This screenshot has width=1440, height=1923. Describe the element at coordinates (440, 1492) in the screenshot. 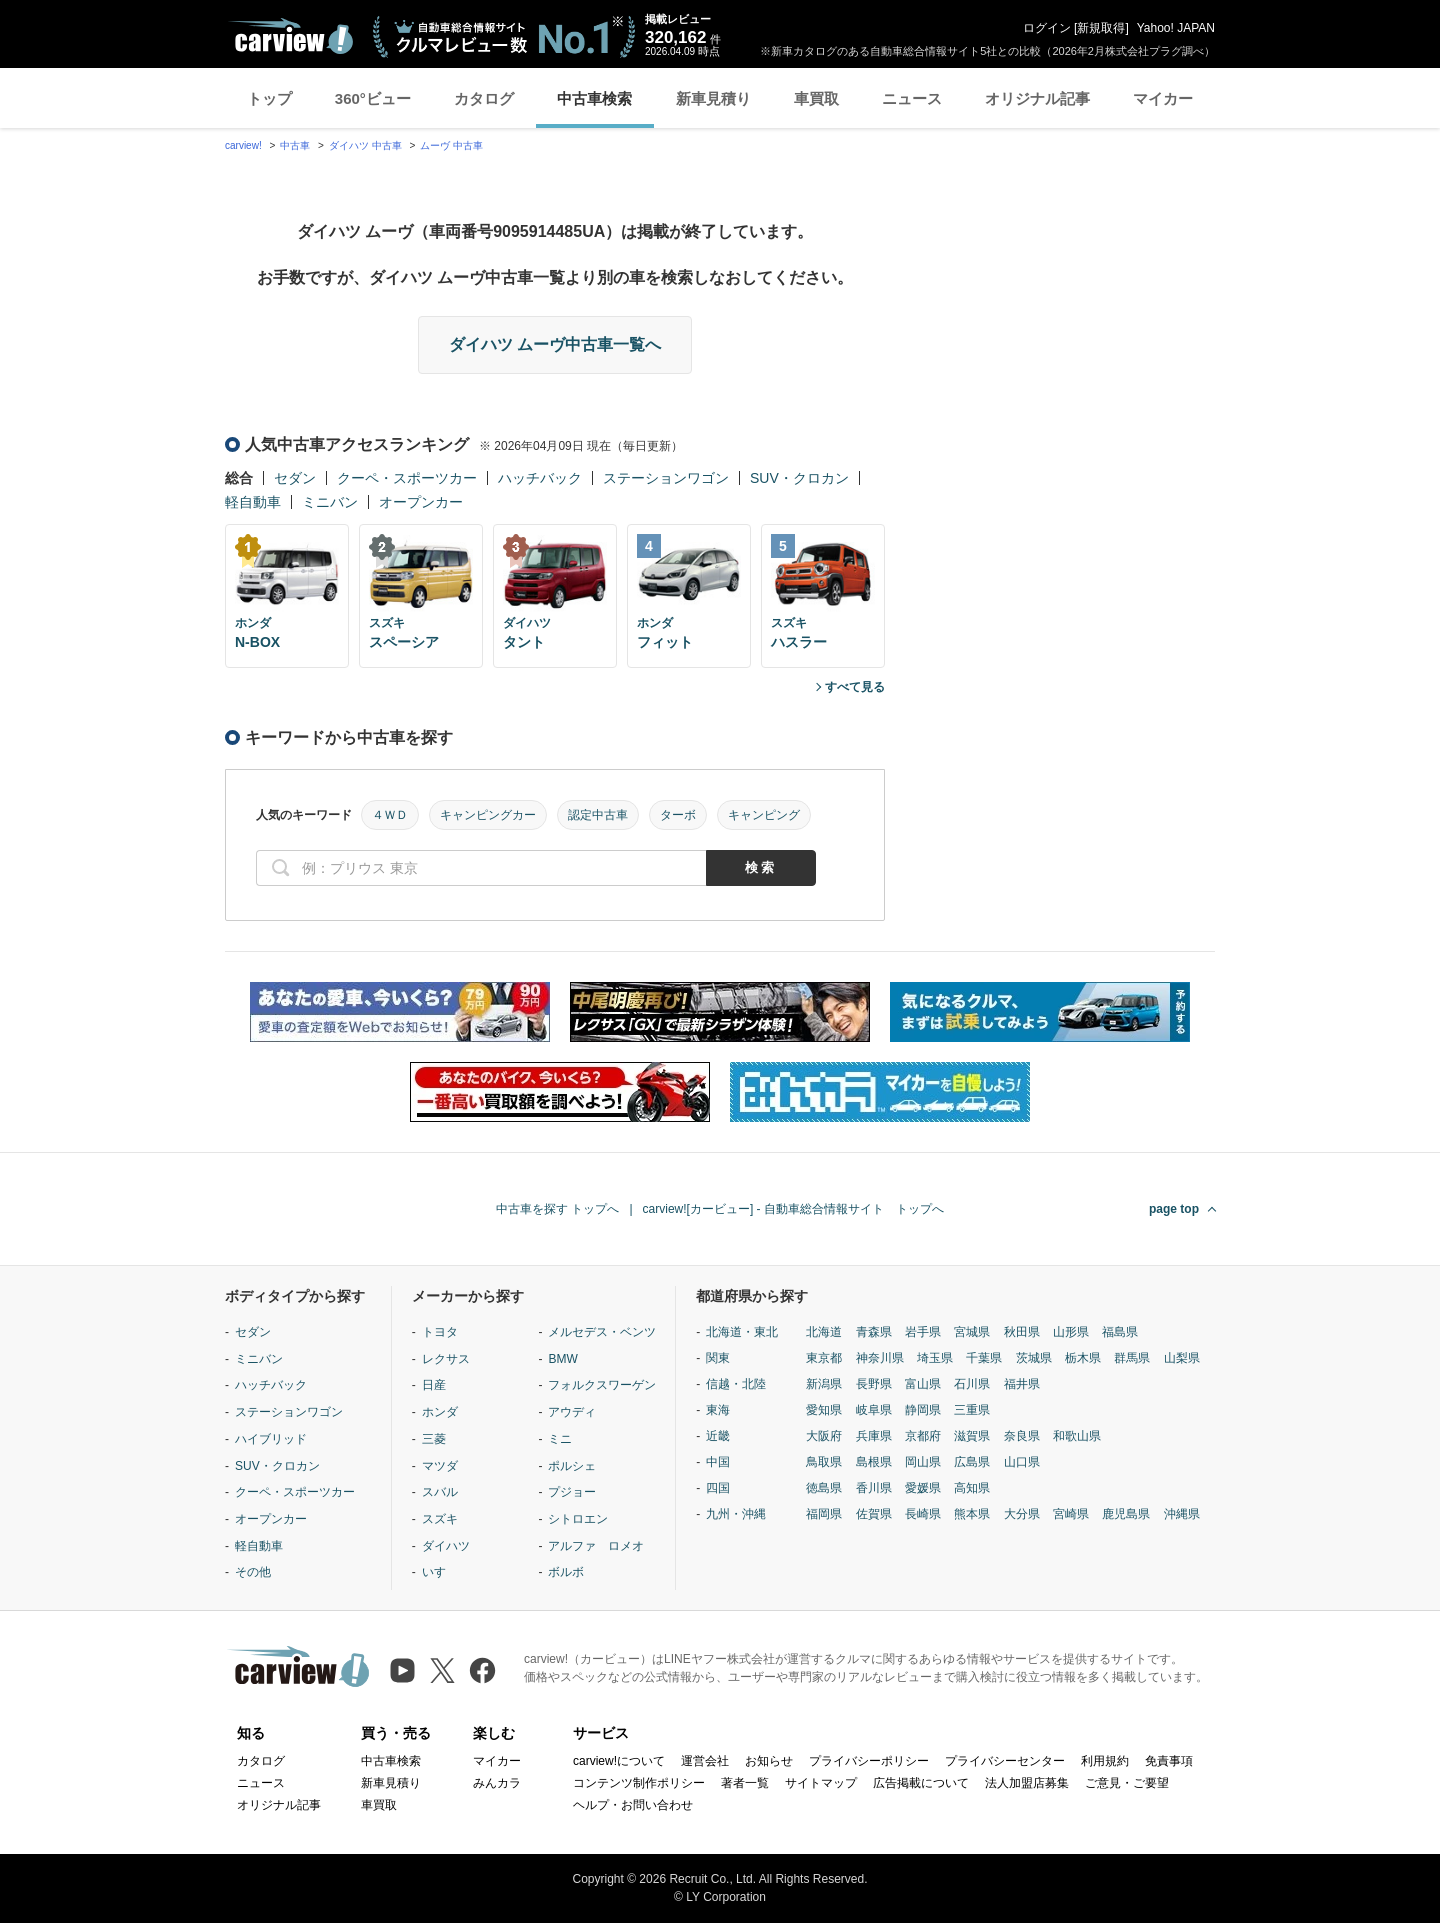

I see `スバル` at that location.